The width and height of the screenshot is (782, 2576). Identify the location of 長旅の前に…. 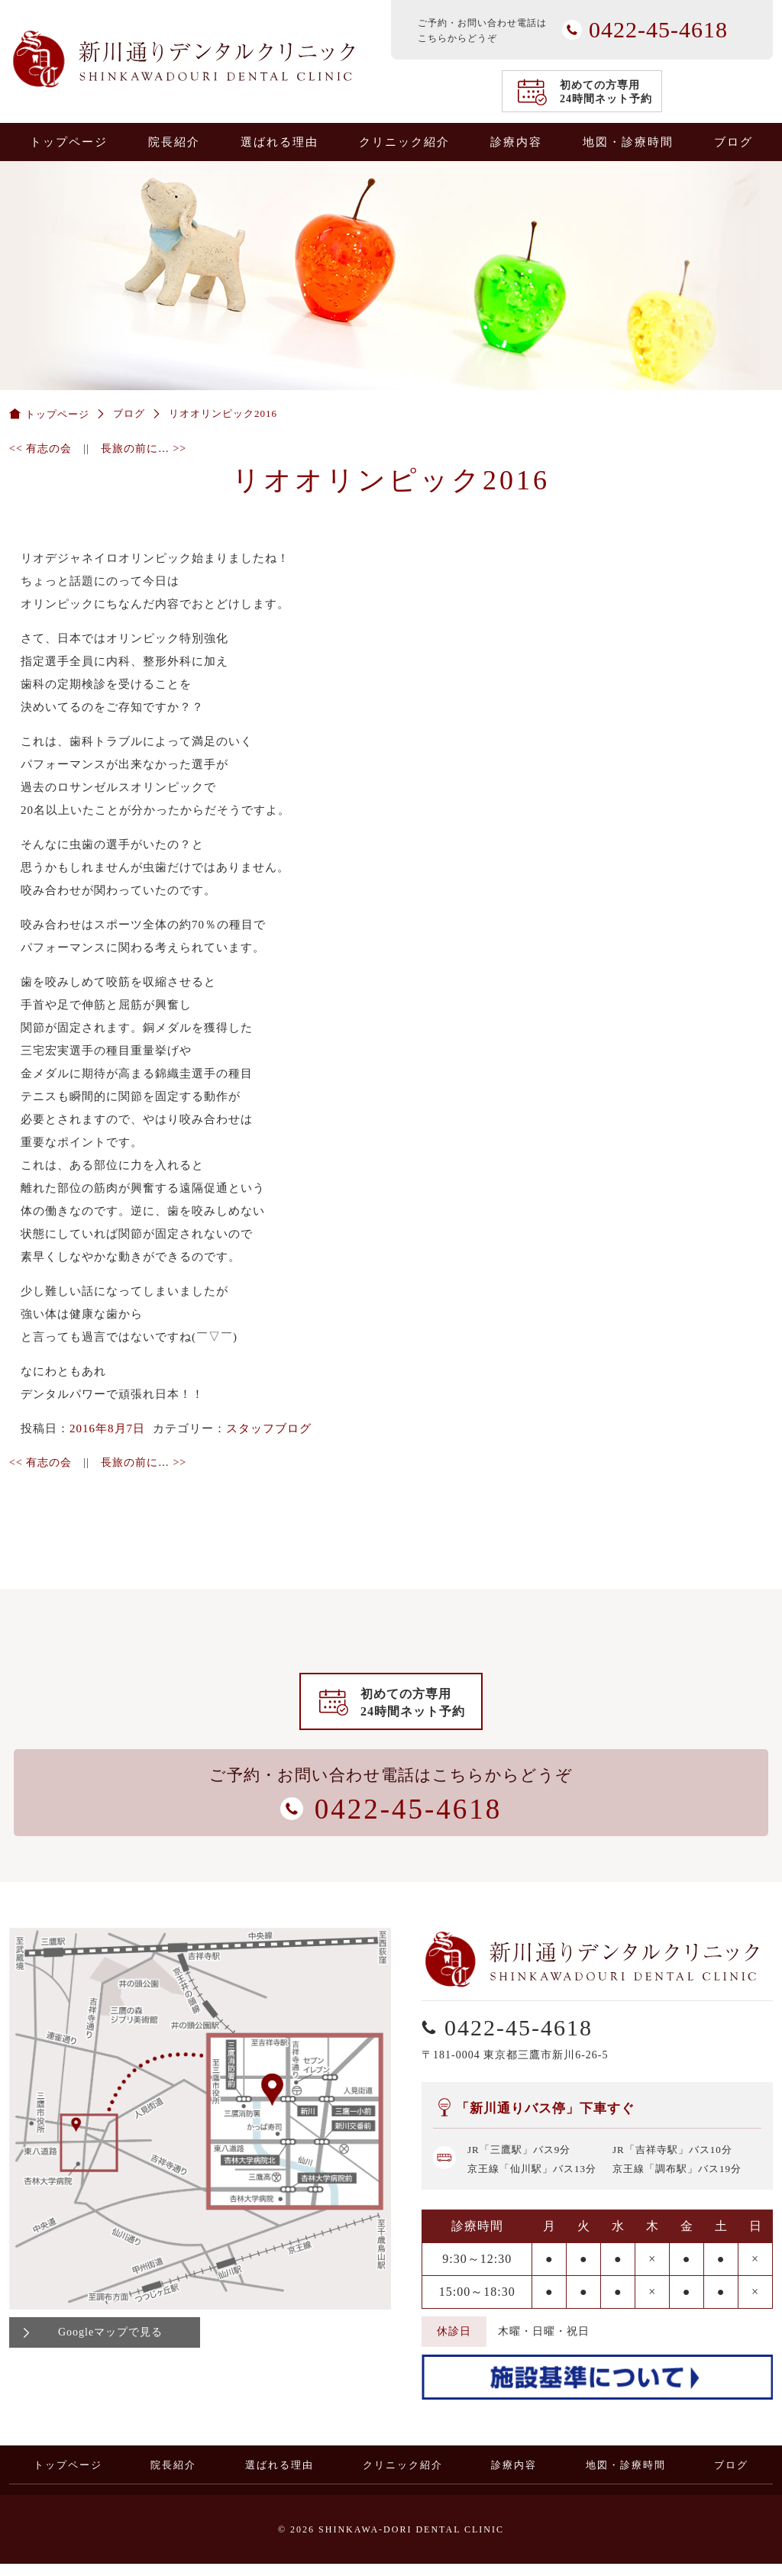
(143, 448).